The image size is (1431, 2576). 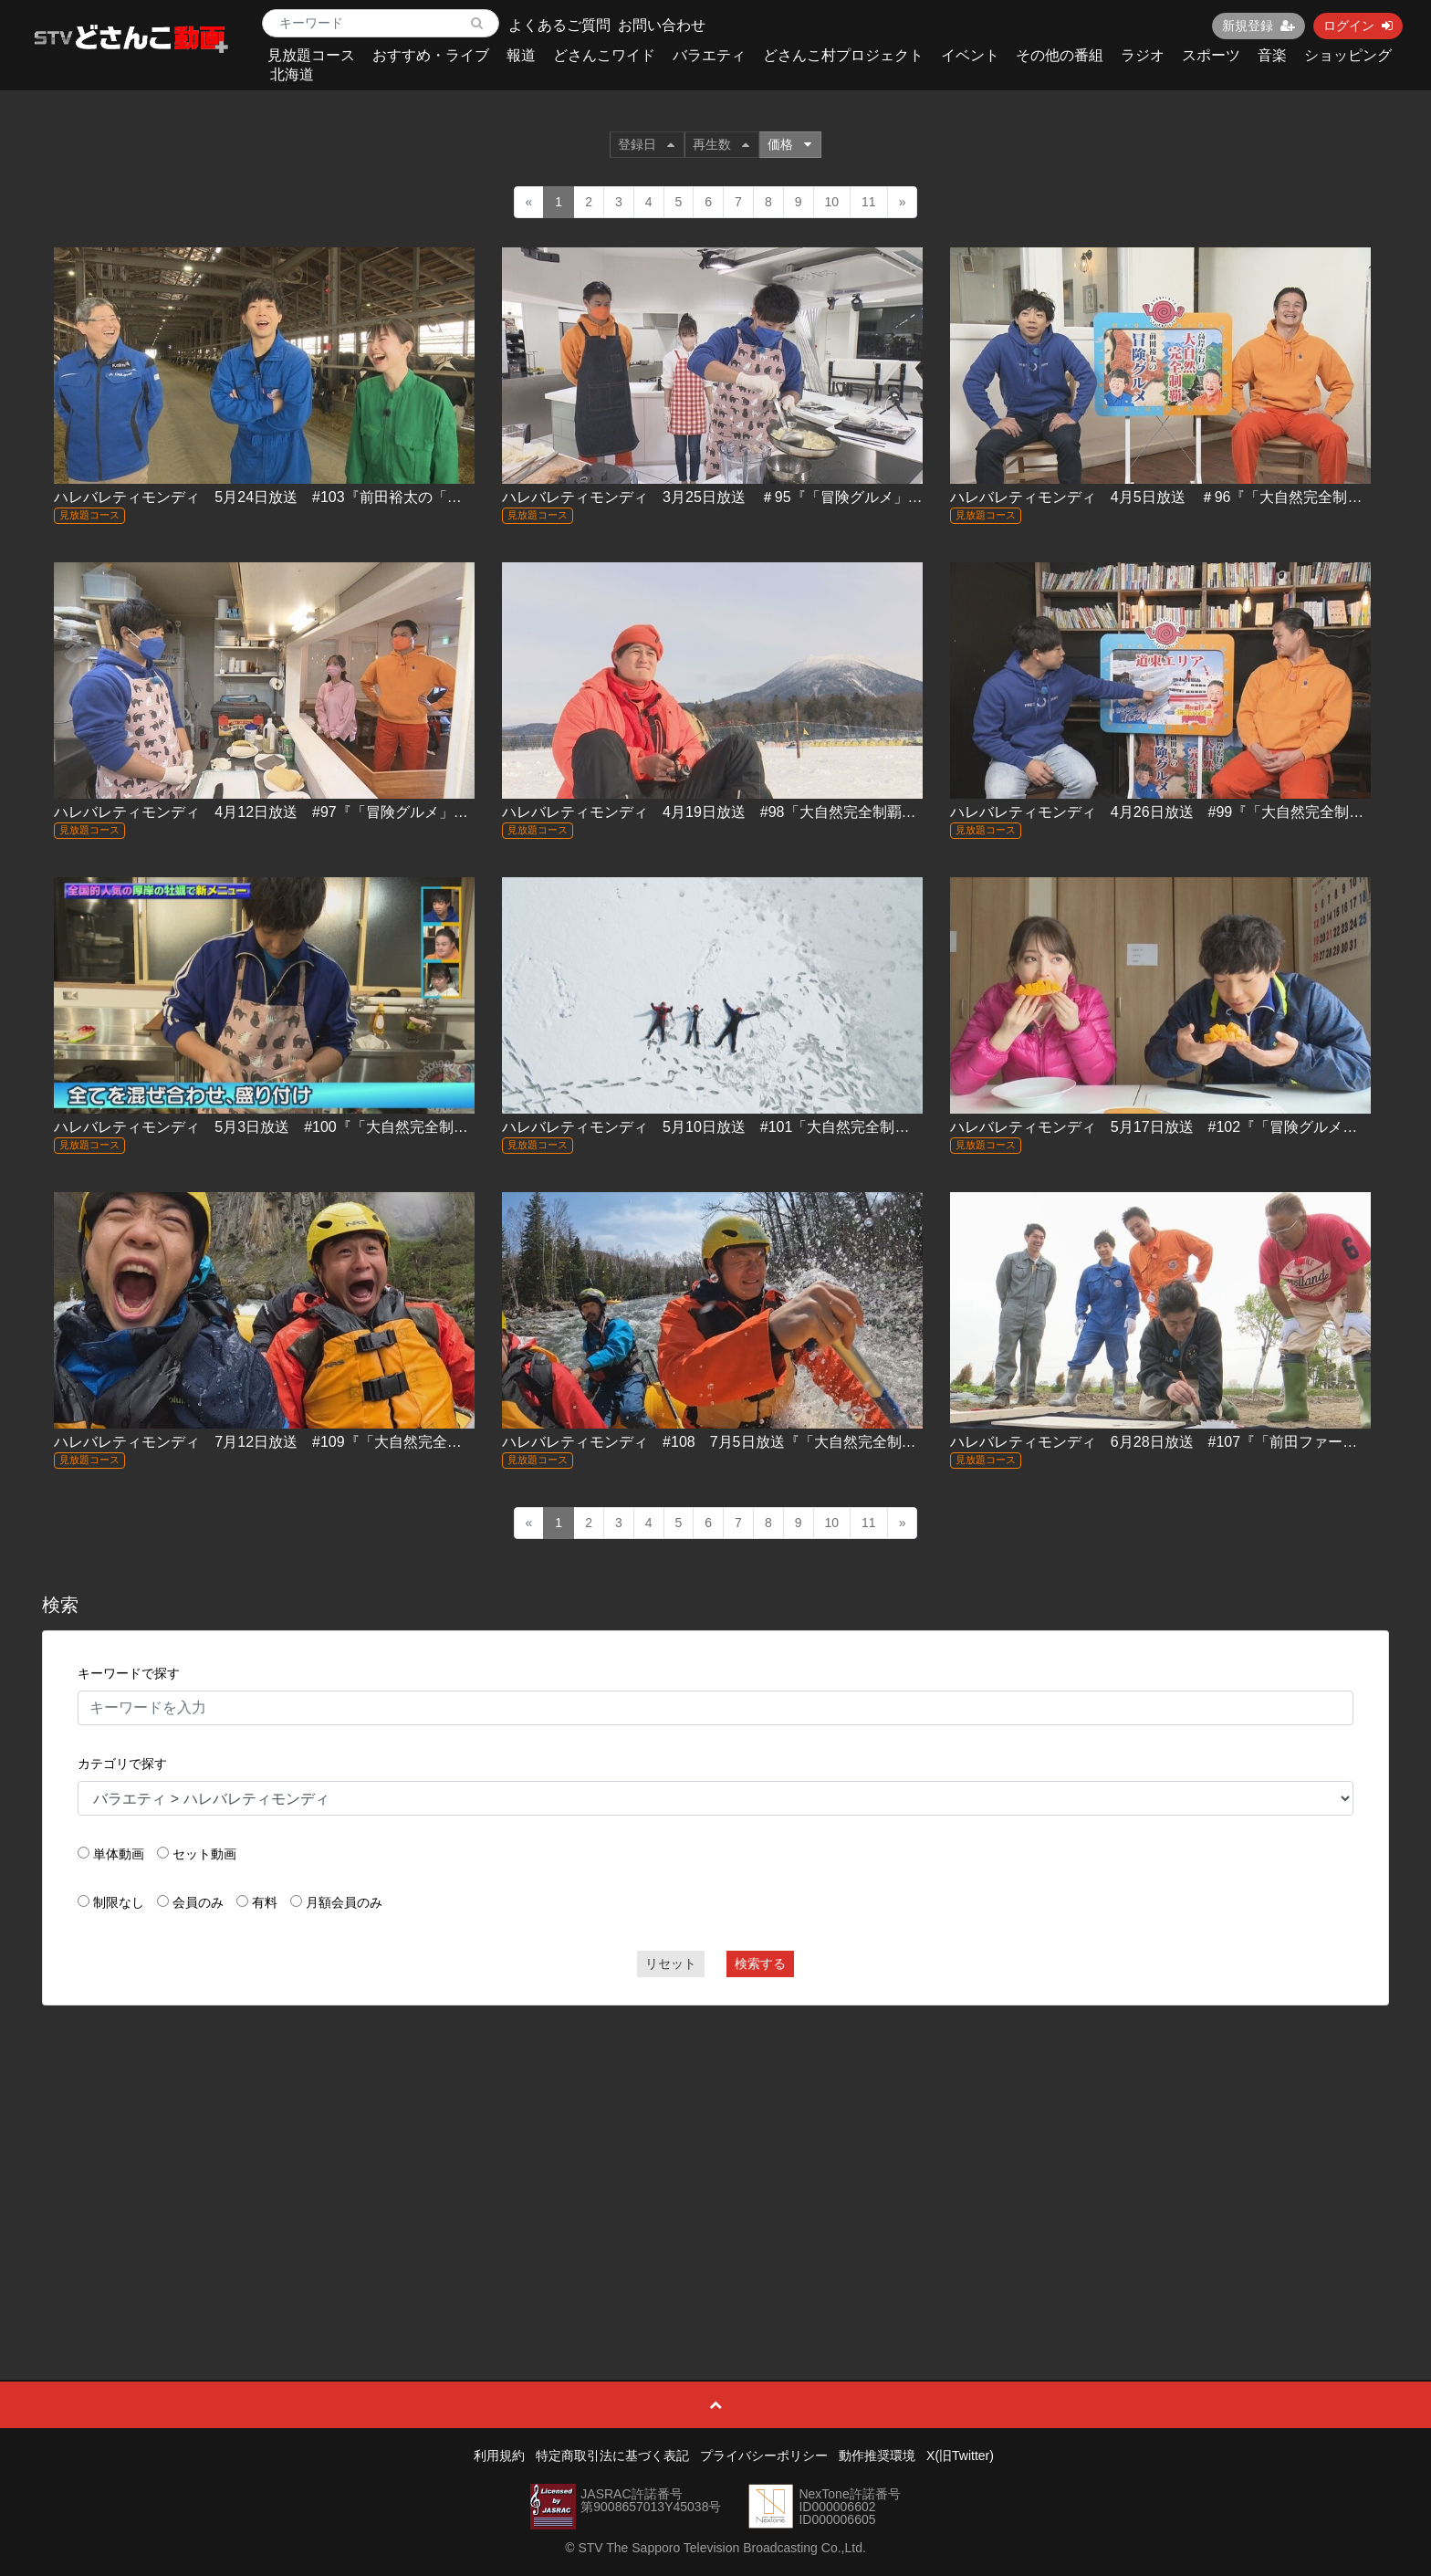 I want to click on ハレバレティモンディ #108 7月5日放送『「大自然完全制覇」石狩川完全制覇へ川下りスタート！』, so click(x=840, y=1442).